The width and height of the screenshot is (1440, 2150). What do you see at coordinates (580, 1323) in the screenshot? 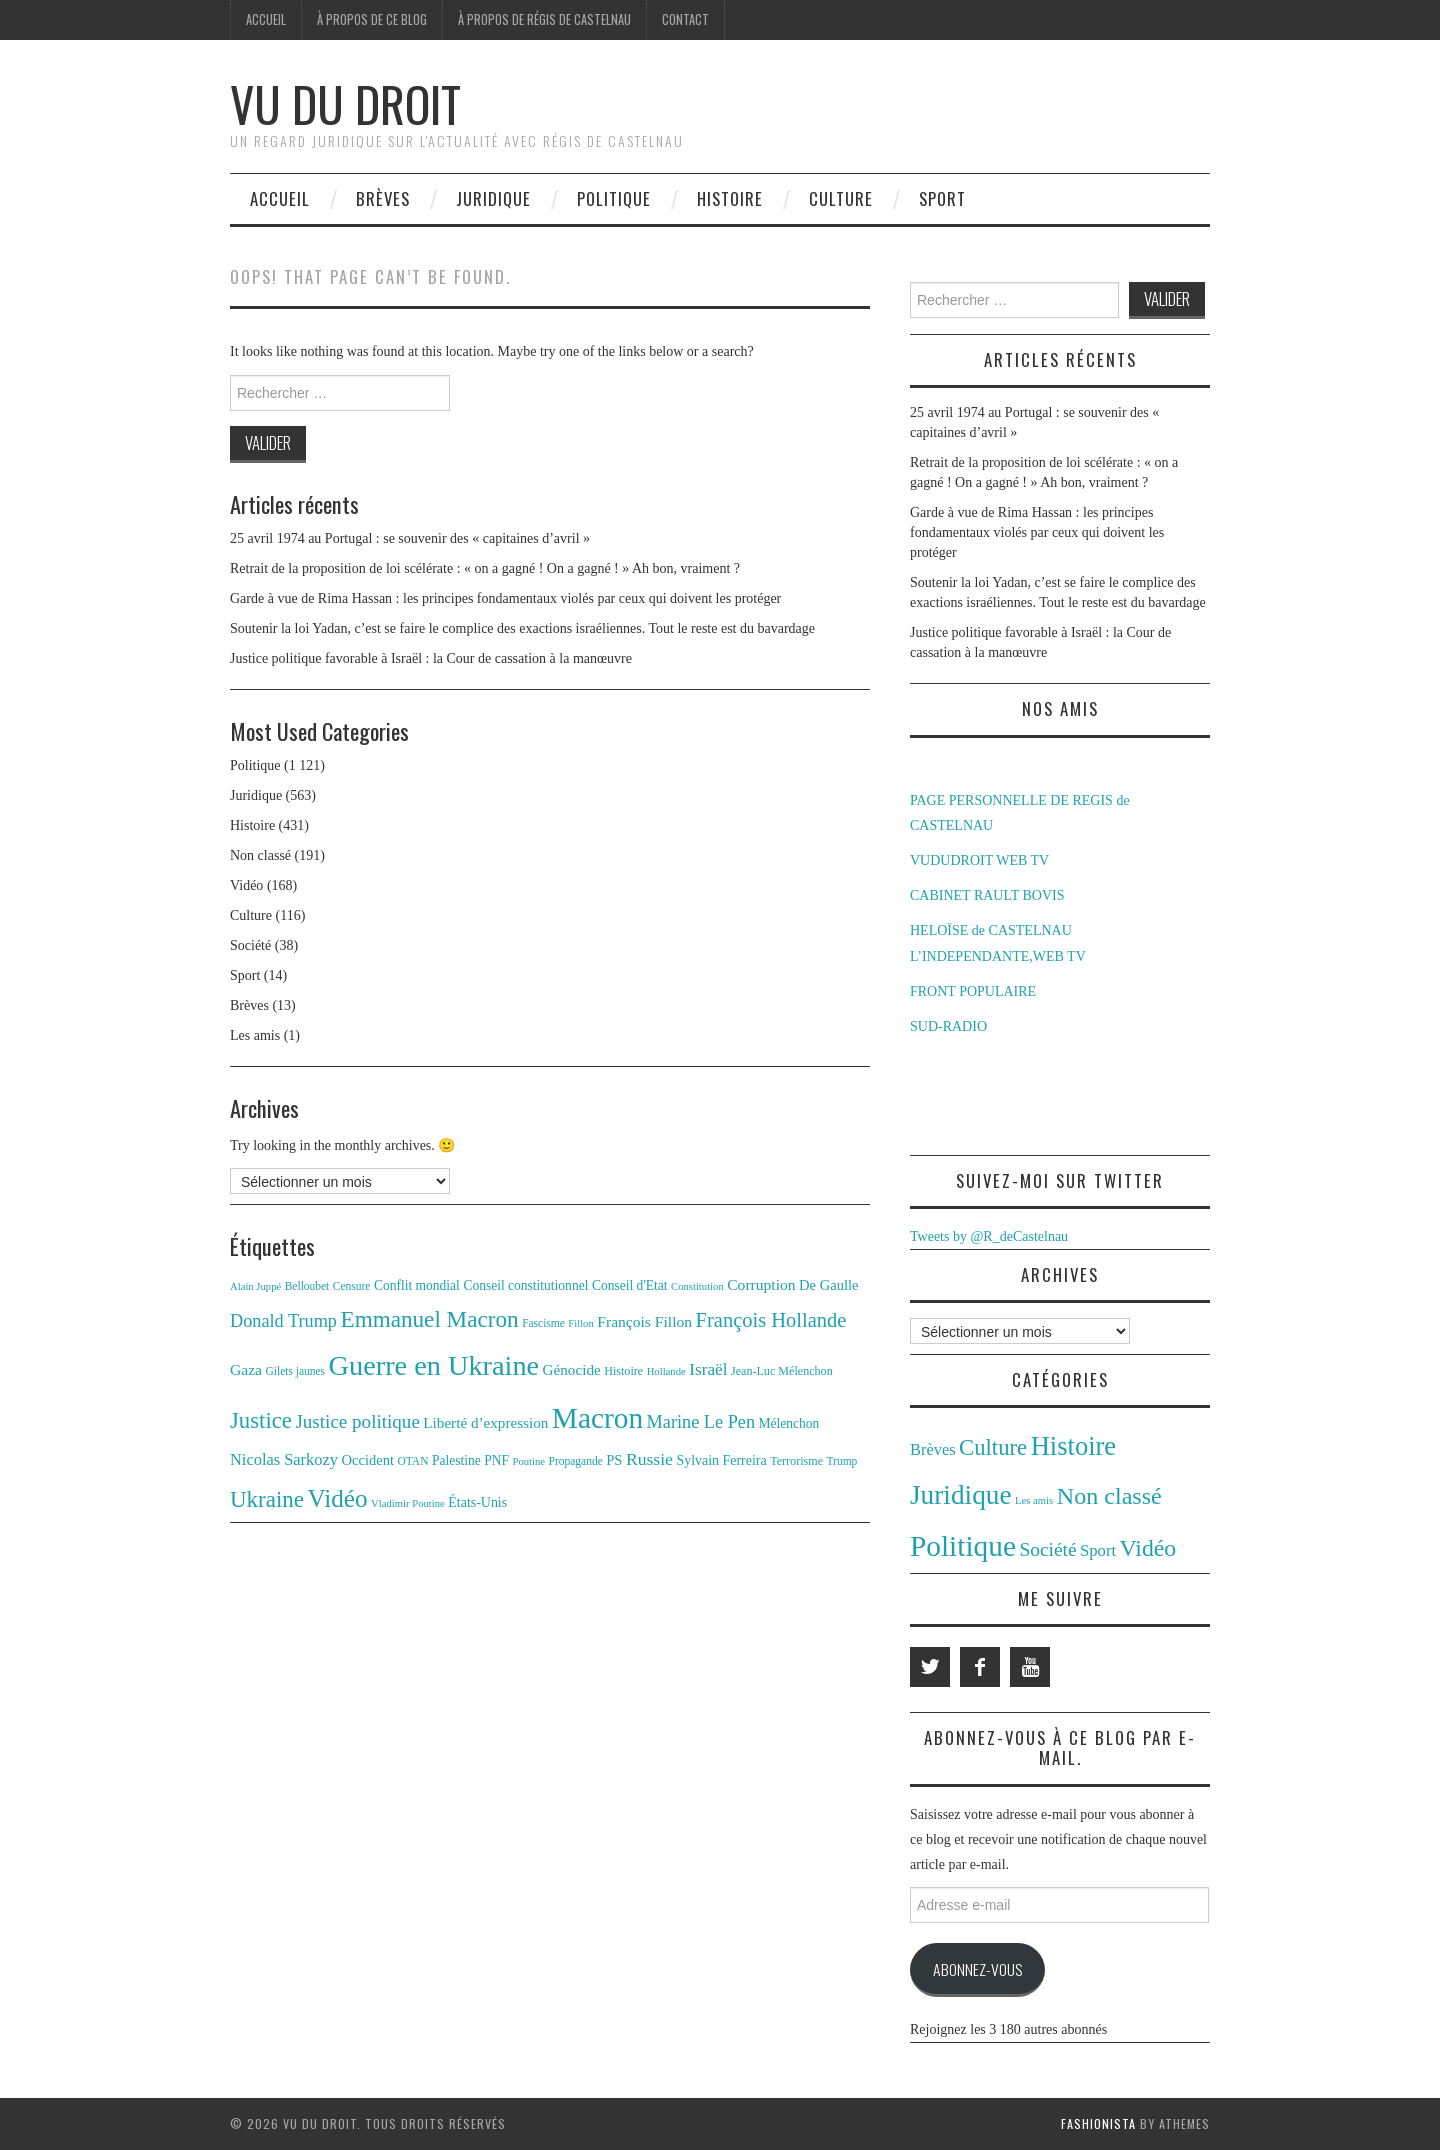
I see `Fillon [Fillon (10 éléments)]` at bounding box center [580, 1323].